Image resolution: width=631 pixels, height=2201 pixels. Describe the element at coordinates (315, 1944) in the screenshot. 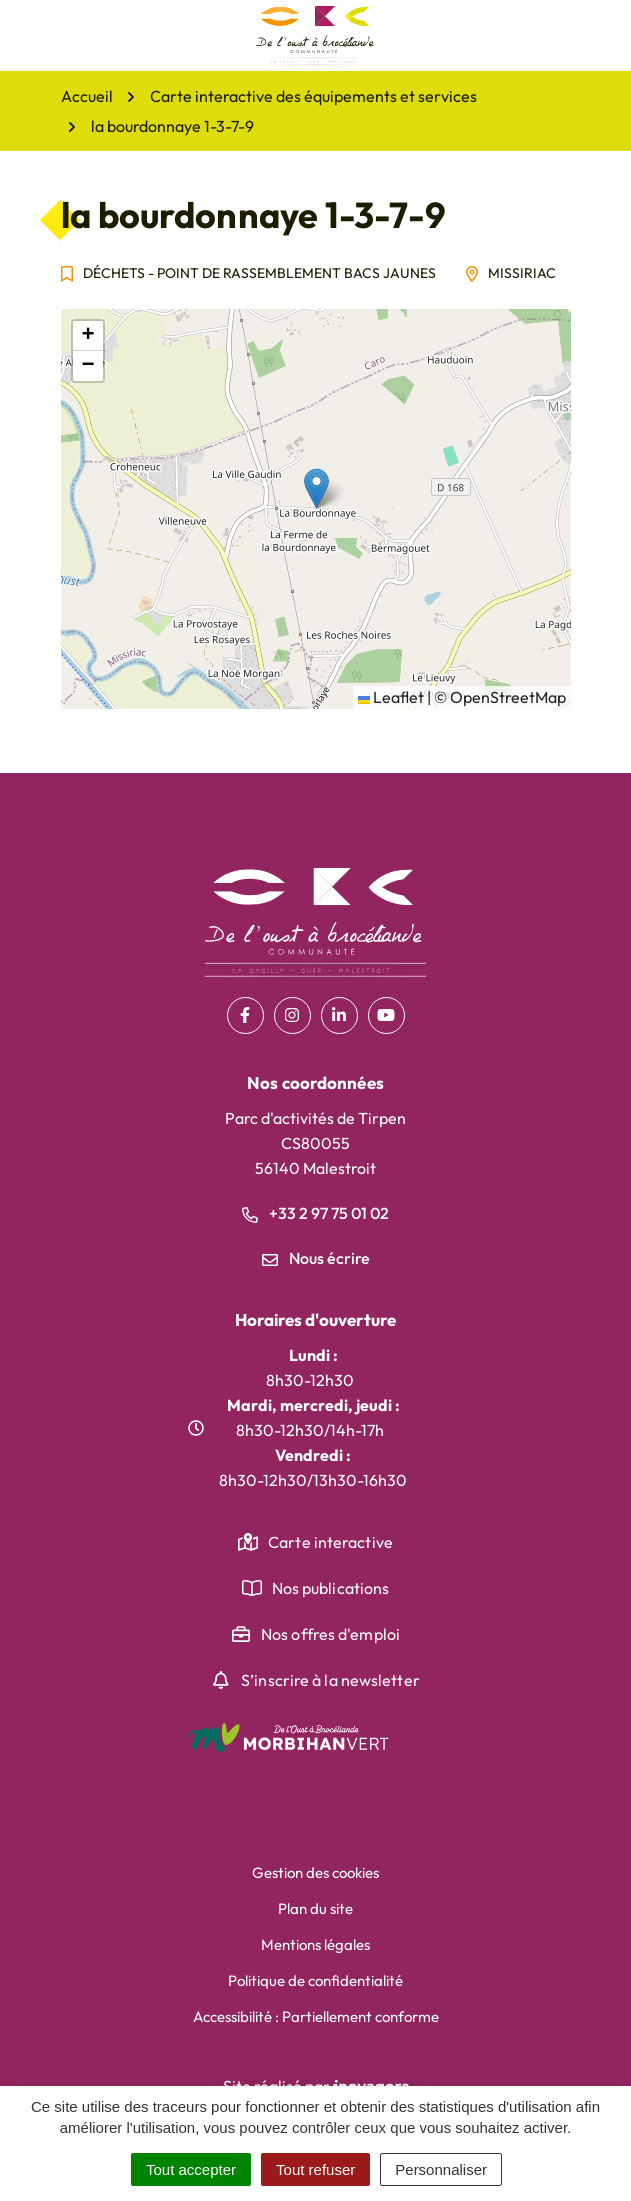

I see `Mentions légales` at that location.